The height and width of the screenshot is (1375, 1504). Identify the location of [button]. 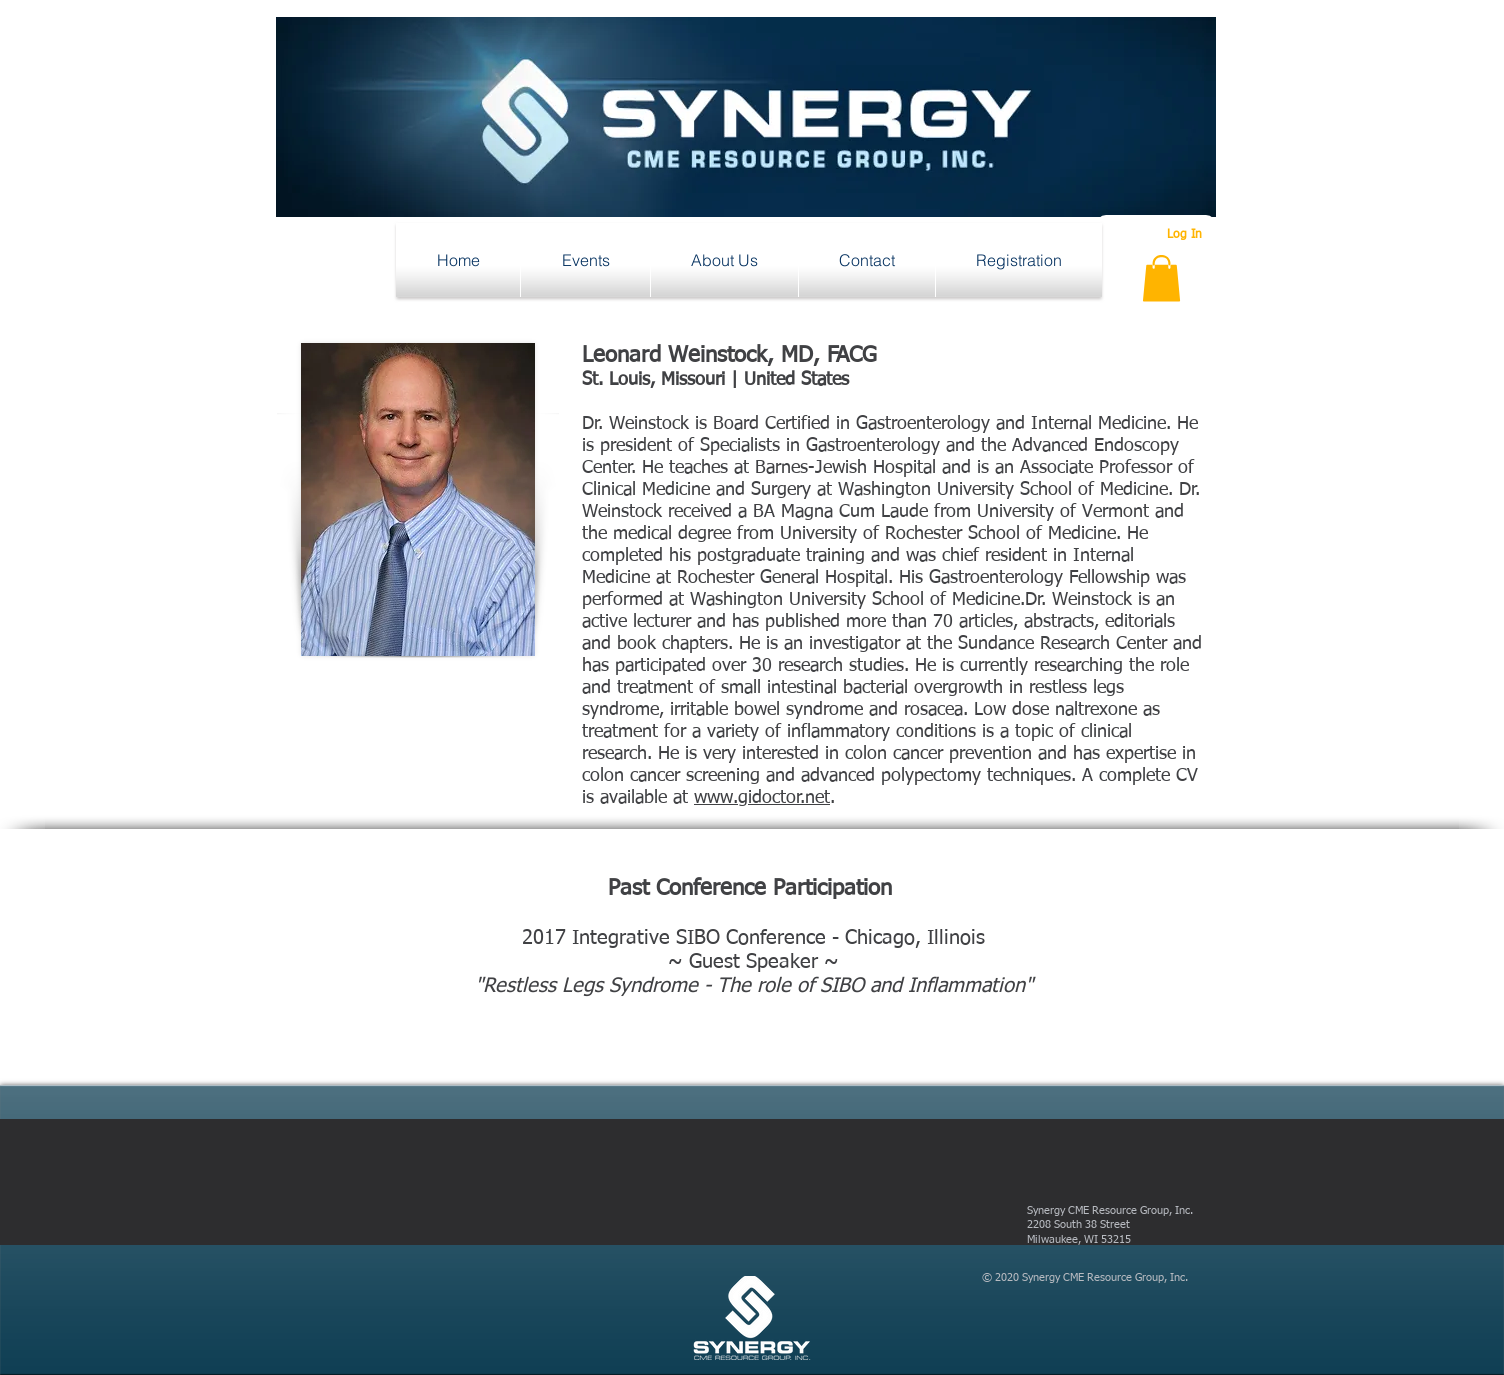
(585, 260).